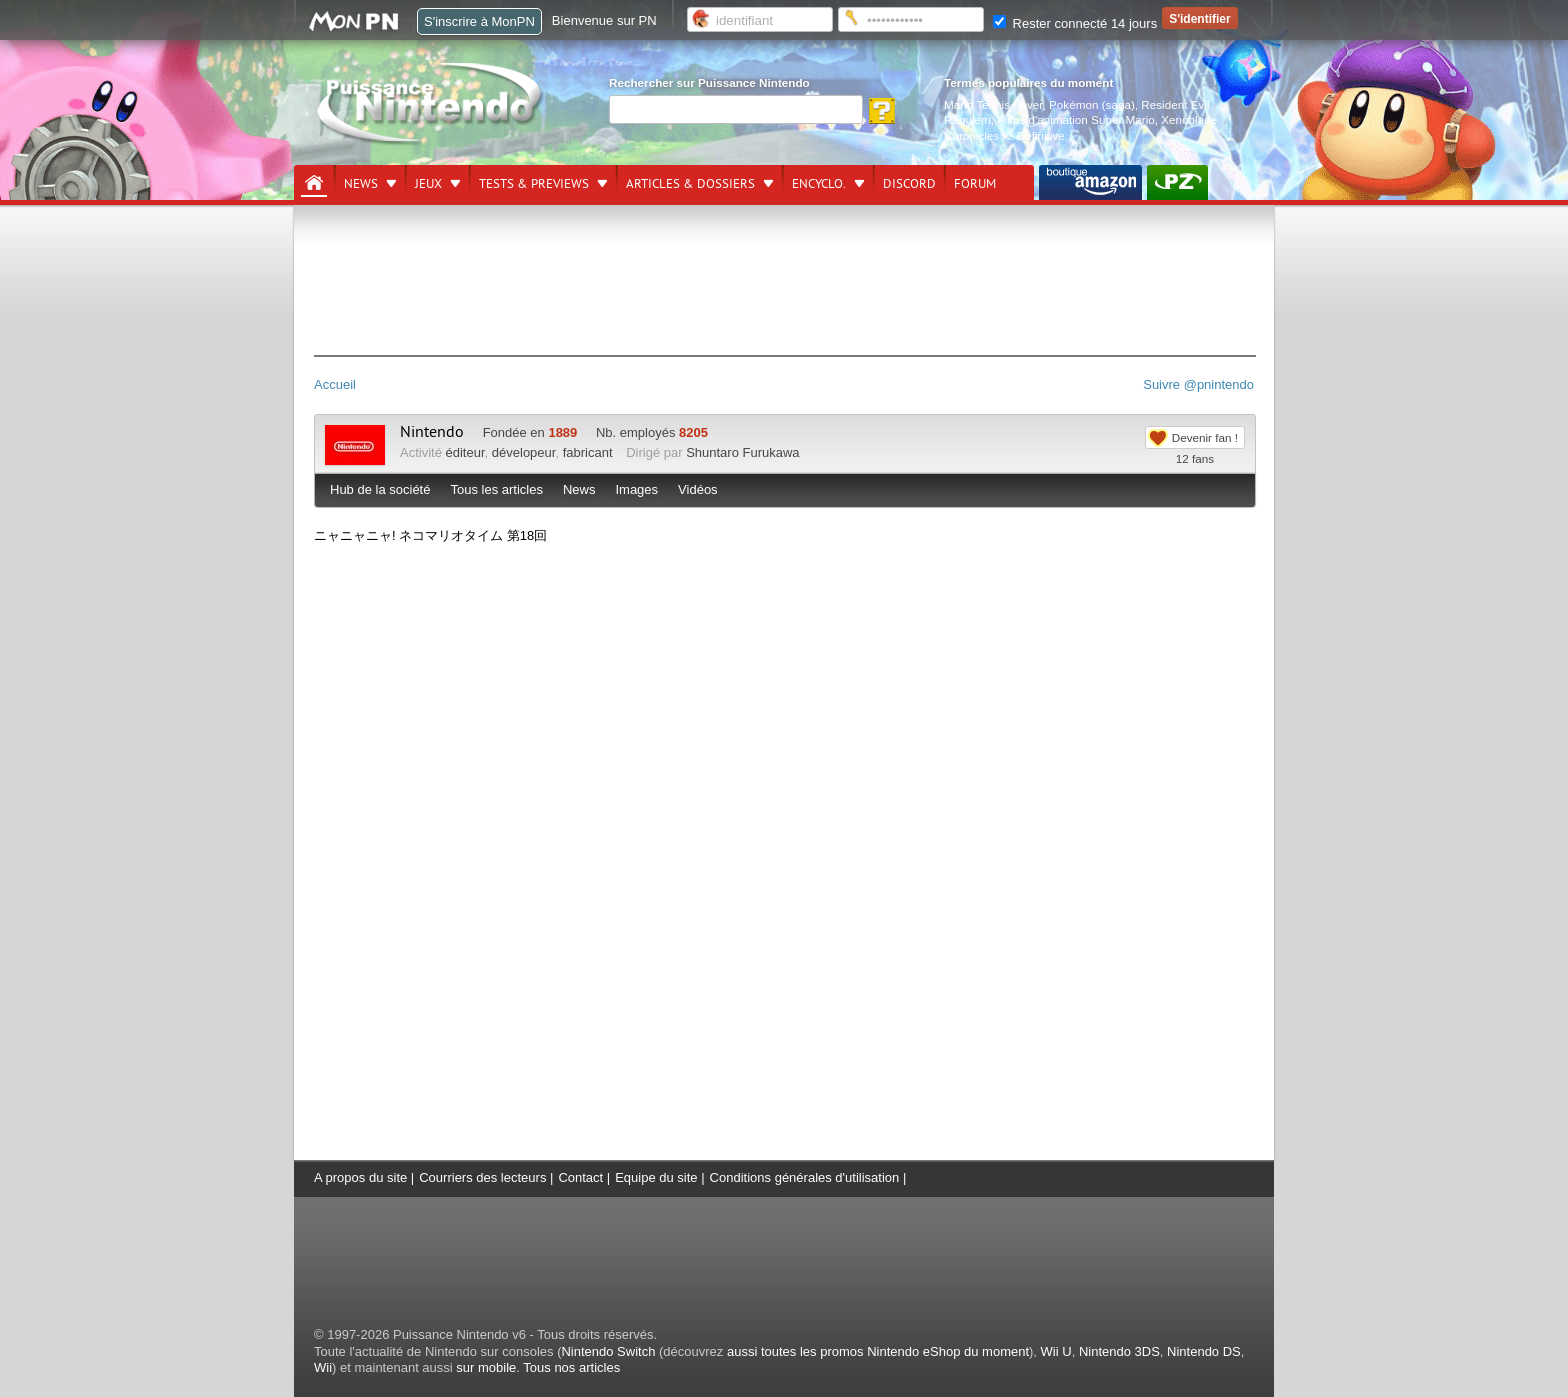 The height and width of the screenshot is (1397, 1568). Describe the element at coordinates (524, 452) in the screenshot. I see `dévelopeur` at that location.